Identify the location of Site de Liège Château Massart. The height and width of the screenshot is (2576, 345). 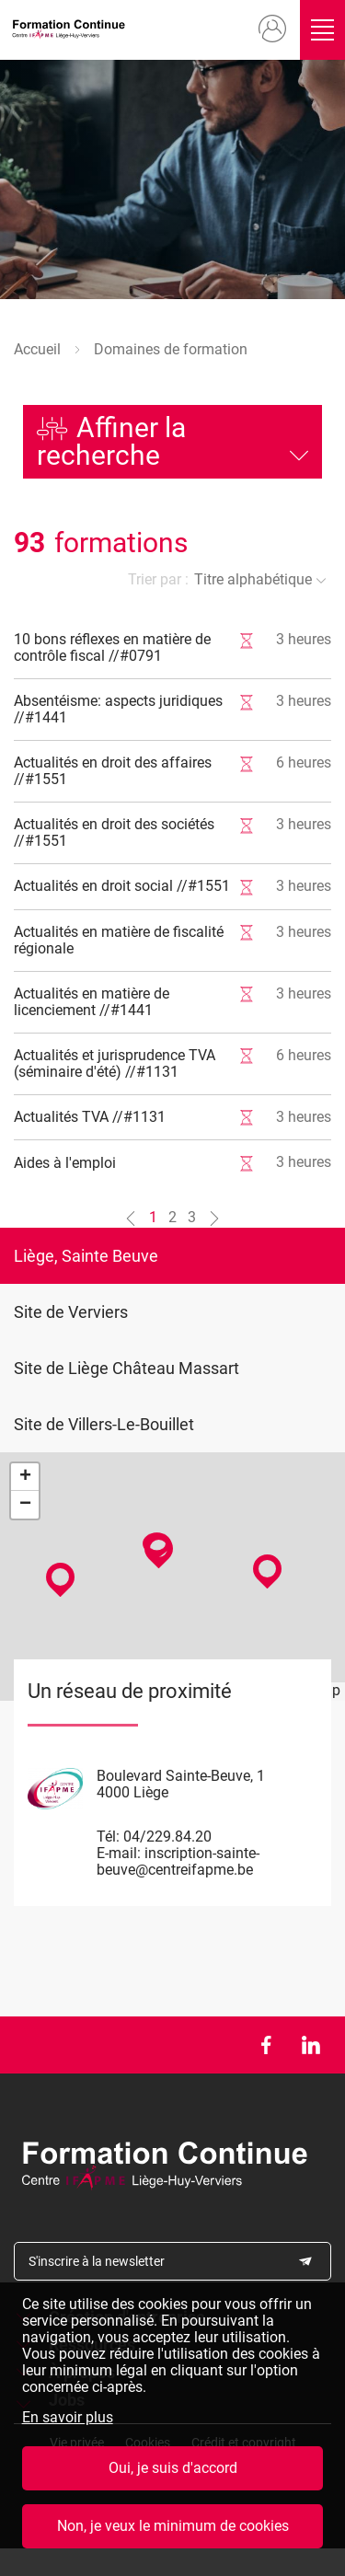
(126, 1368).